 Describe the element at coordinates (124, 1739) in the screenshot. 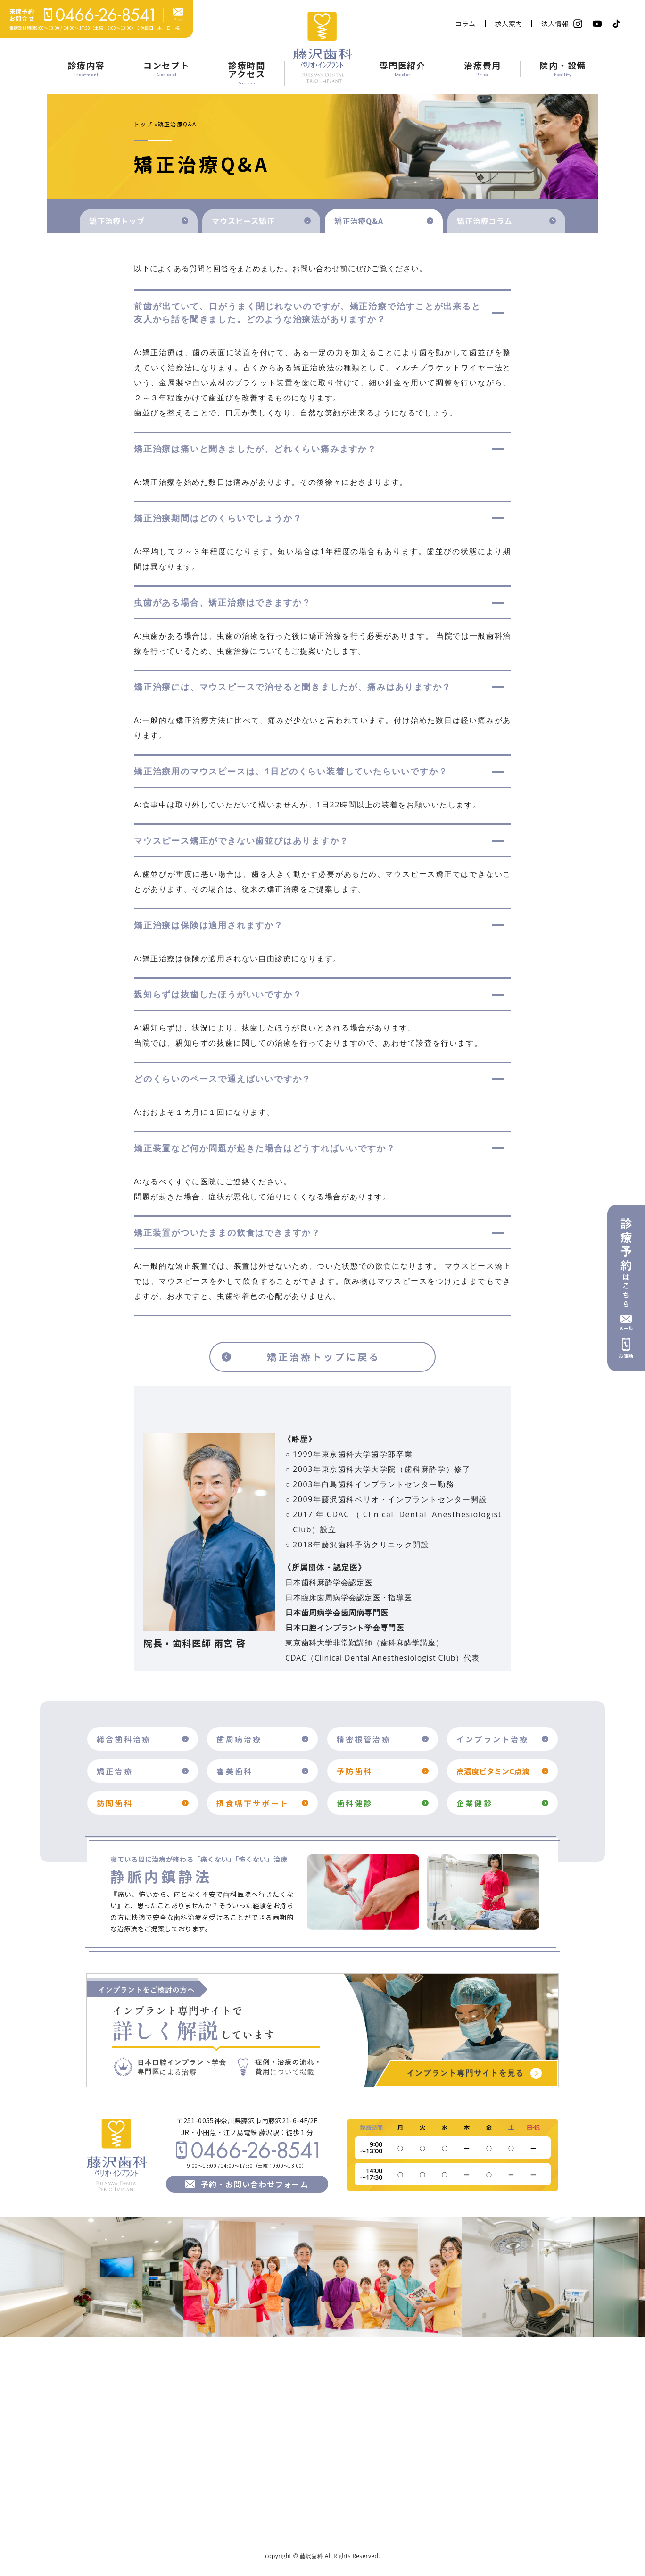

I see `総合歯科治療` at that location.